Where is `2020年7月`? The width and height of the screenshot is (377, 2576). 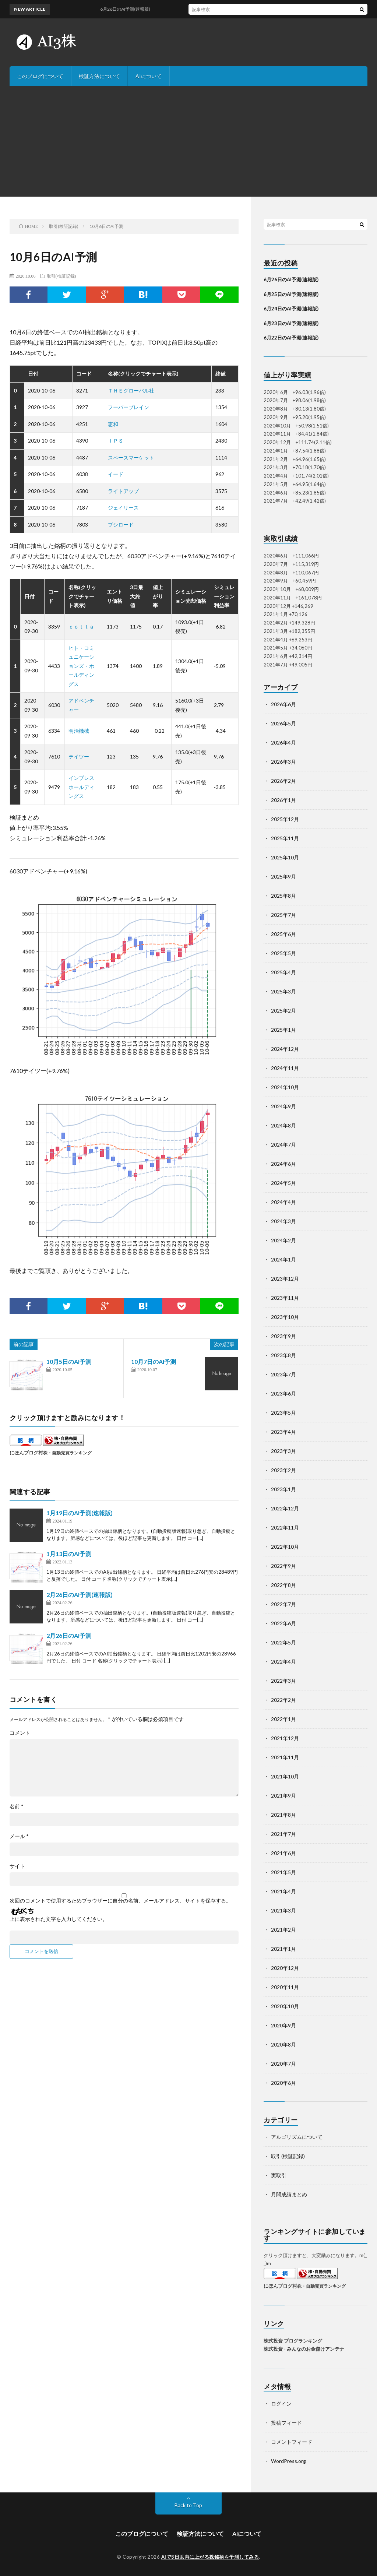 2020年7月 is located at coordinates (283, 2064).